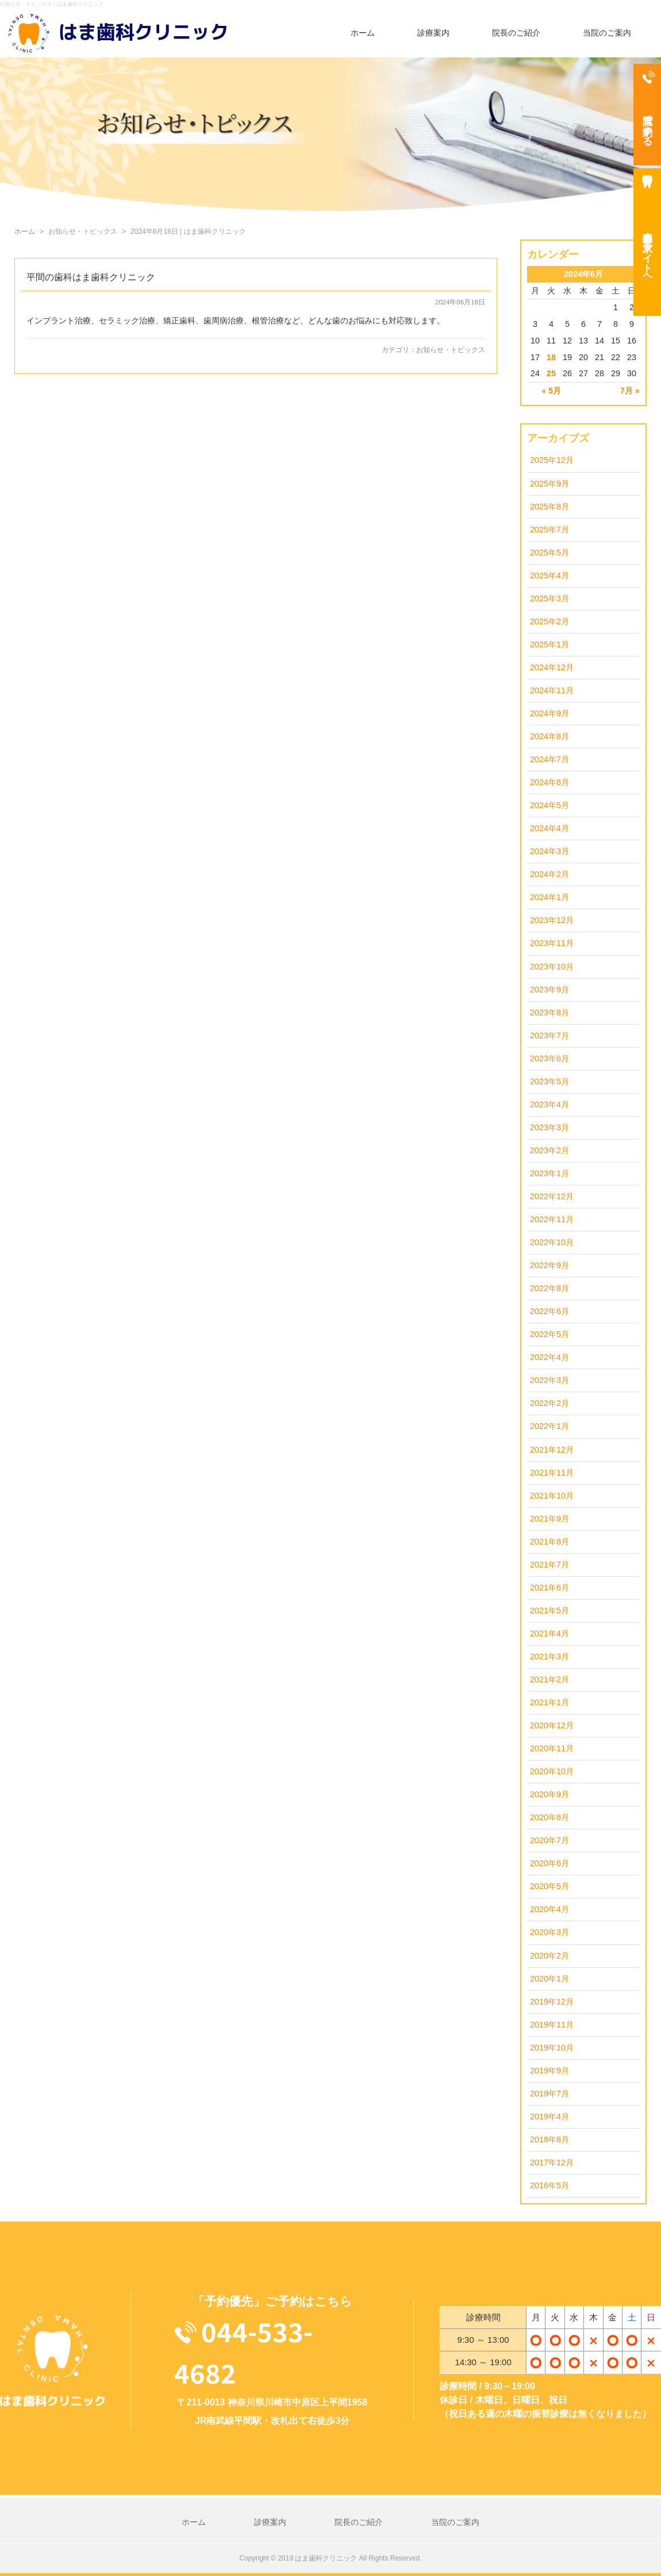 This screenshot has width=661, height=2576. I want to click on 2021年12月, so click(552, 1449).